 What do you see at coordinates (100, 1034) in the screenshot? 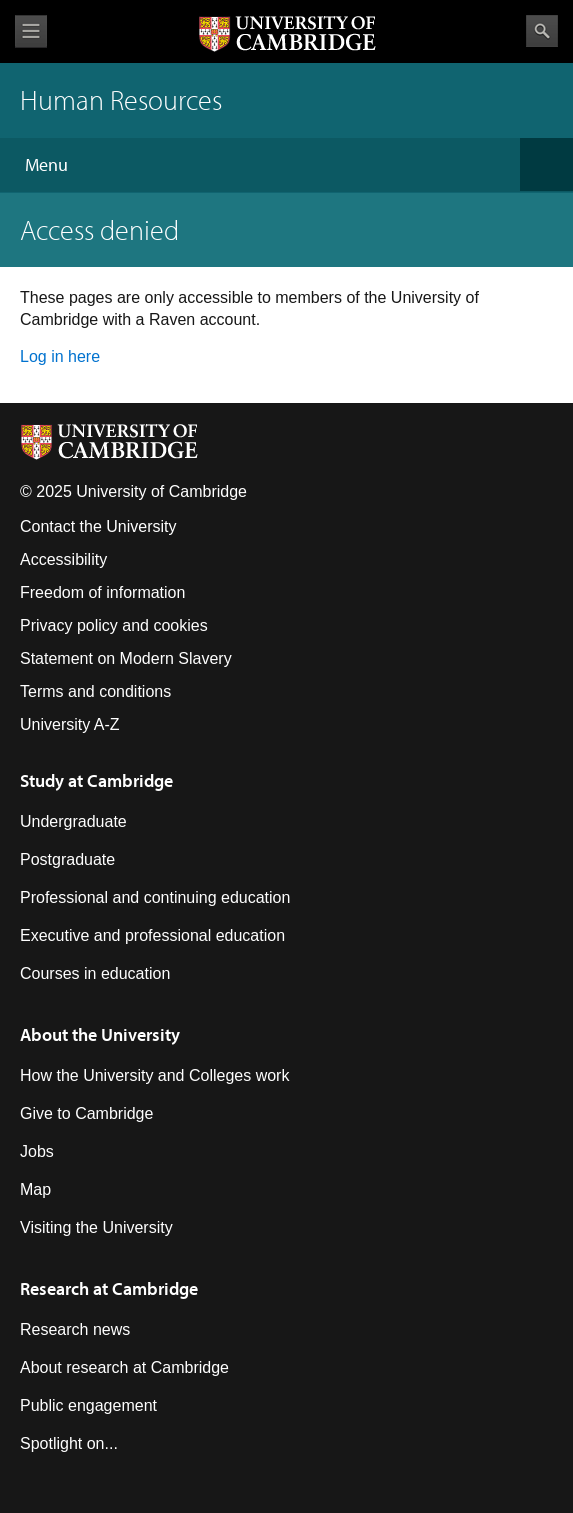
I see `About the University` at bounding box center [100, 1034].